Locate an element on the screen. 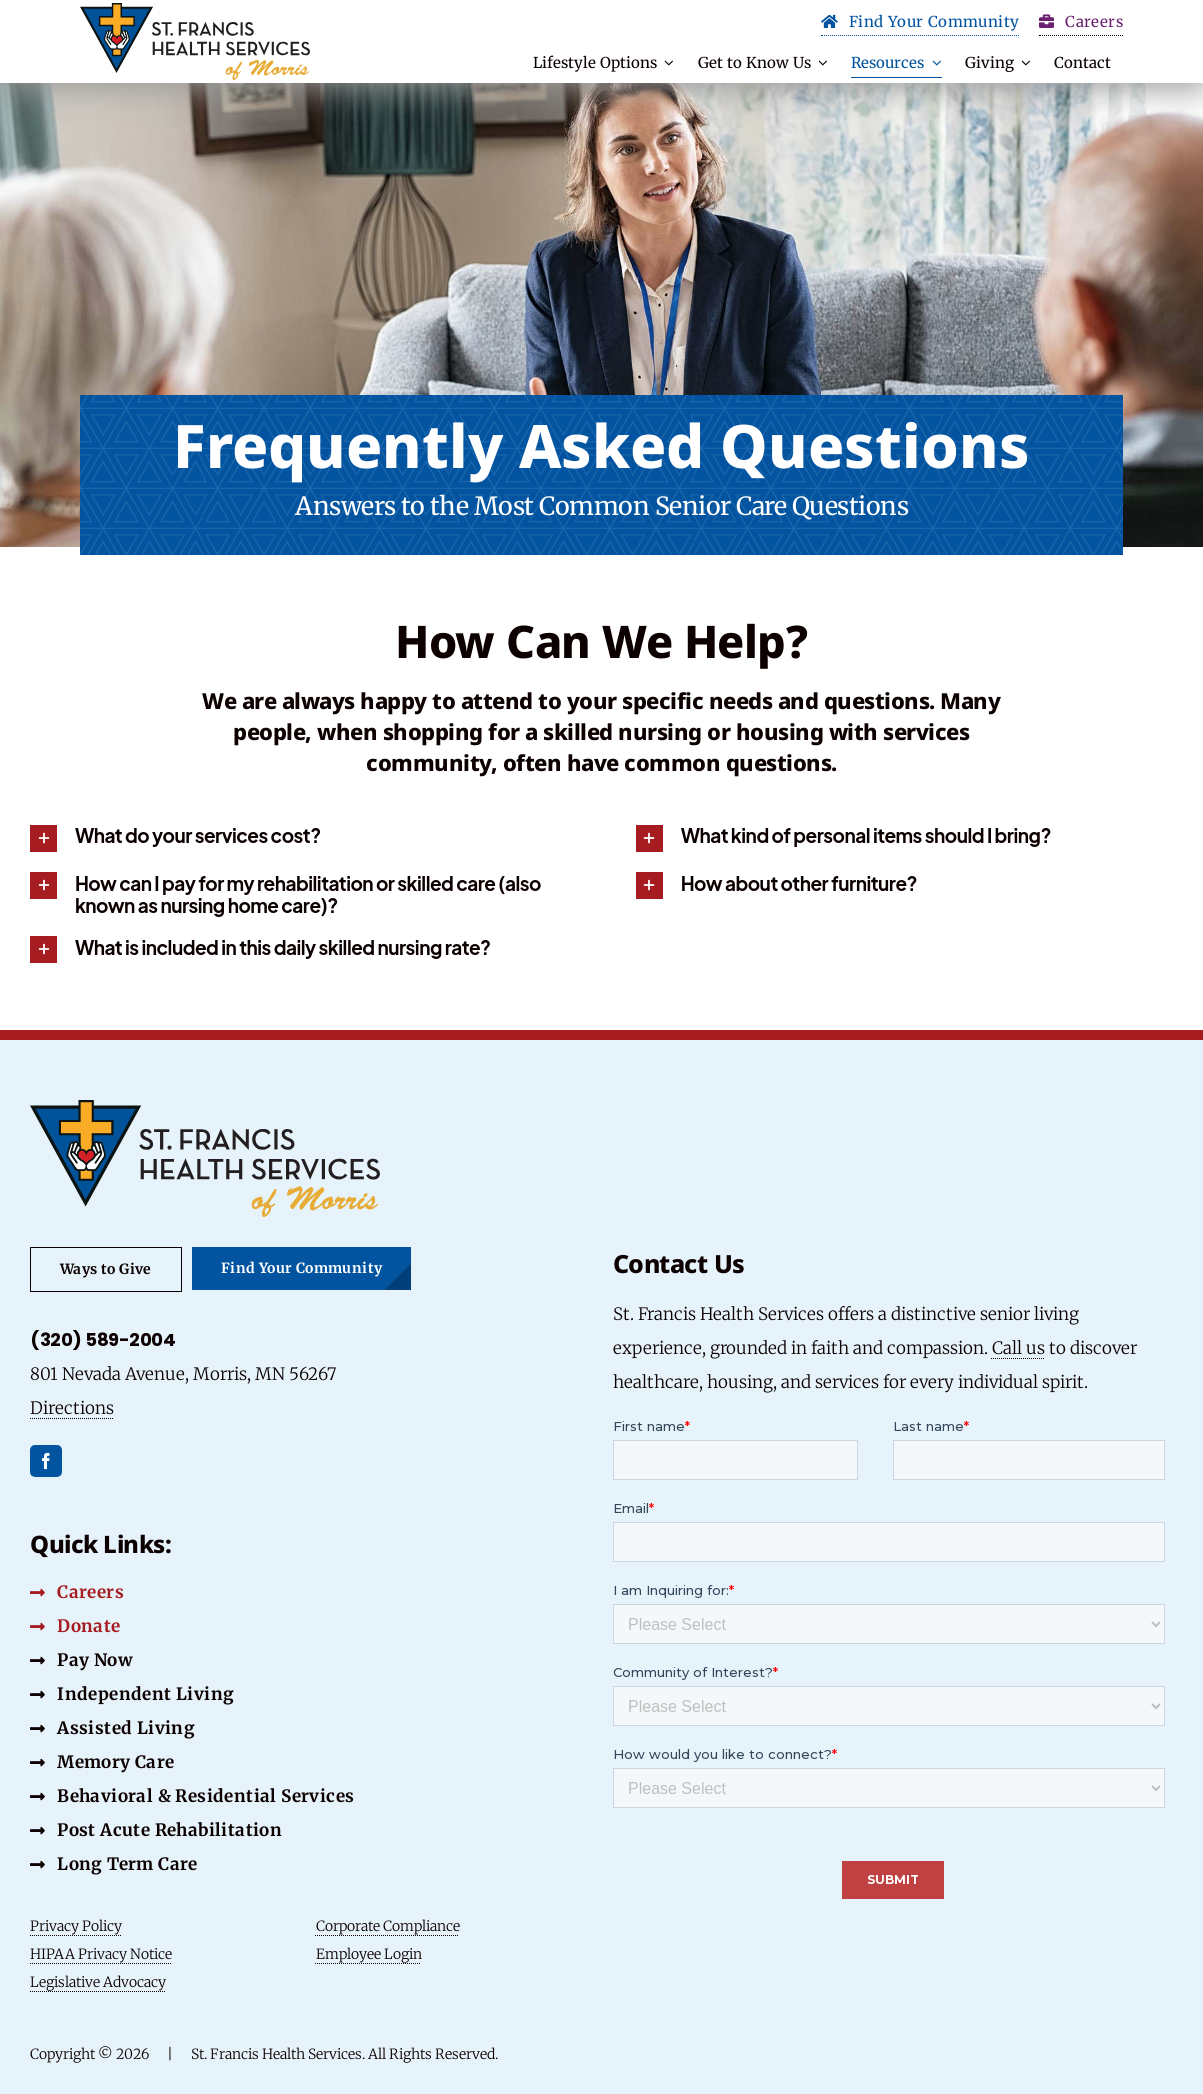 This screenshot has height=2094, width=1203. [Independent Living Button] is located at coordinates (132, 1694).